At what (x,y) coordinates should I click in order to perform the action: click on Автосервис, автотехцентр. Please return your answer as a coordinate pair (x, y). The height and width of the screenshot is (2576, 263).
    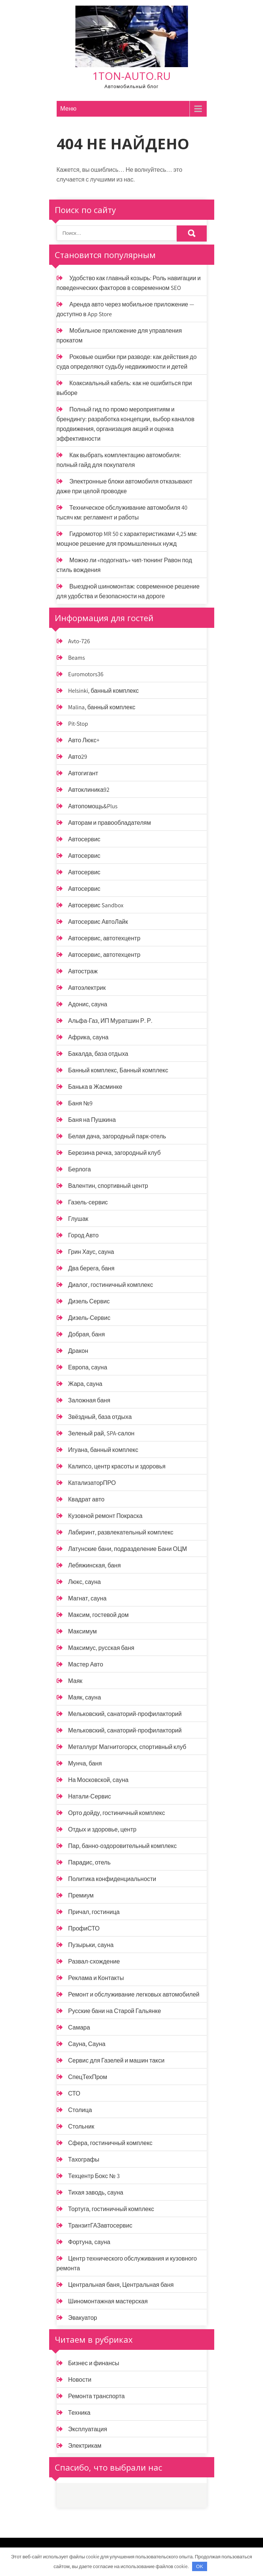
    Looking at the image, I should click on (104, 938).